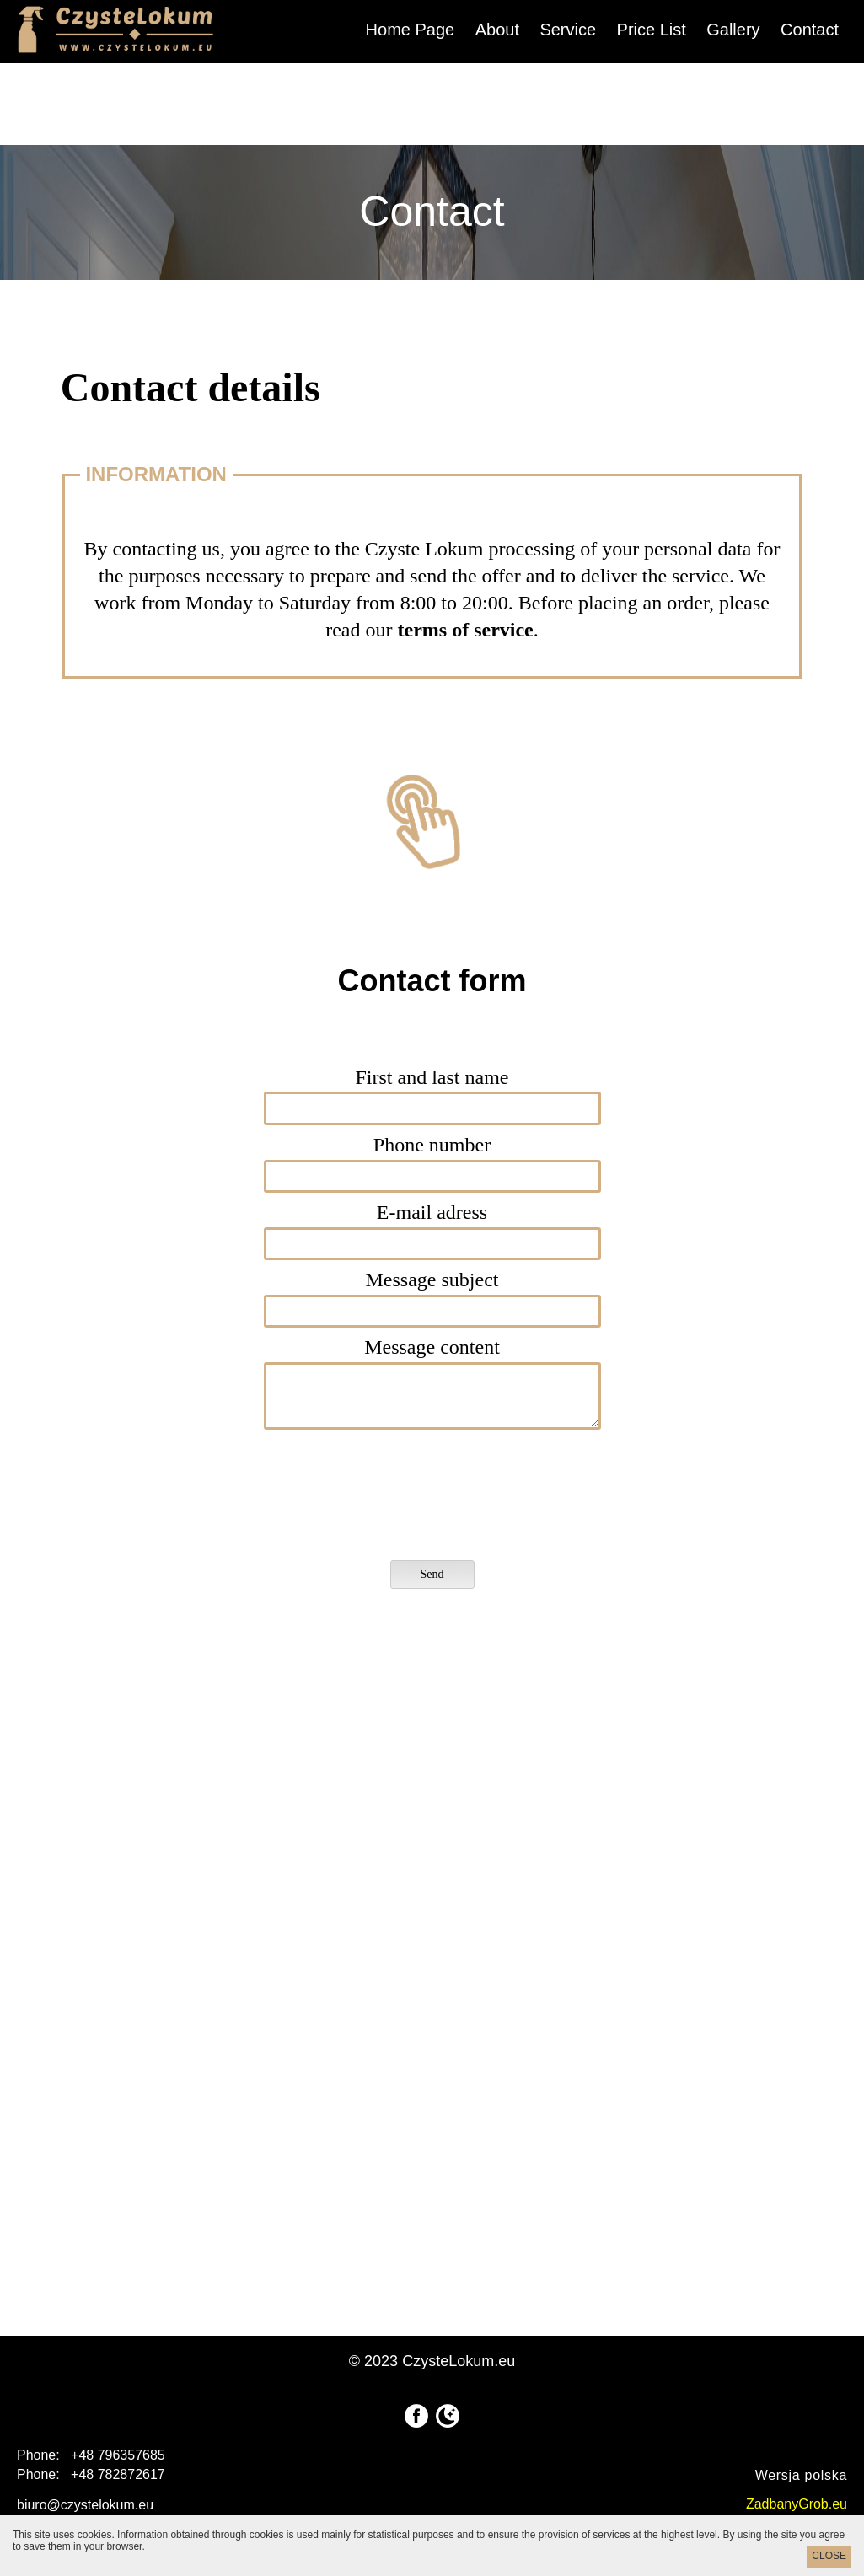 This screenshot has height=2576, width=864. Describe the element at coordinates (796, 2504) in the screenshot. I see `ZadbanyGrob.eu` at that location.